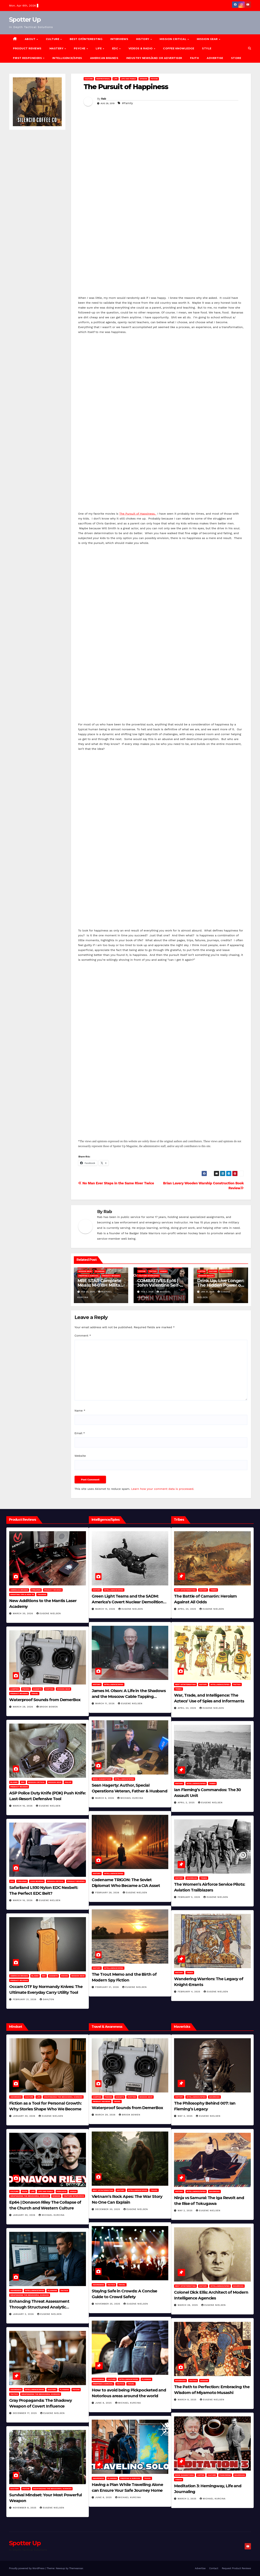  What do you see at coordinates (56, 2196) in the screenshot?
I see `Wisdom` at bounding box center [56, 2196].